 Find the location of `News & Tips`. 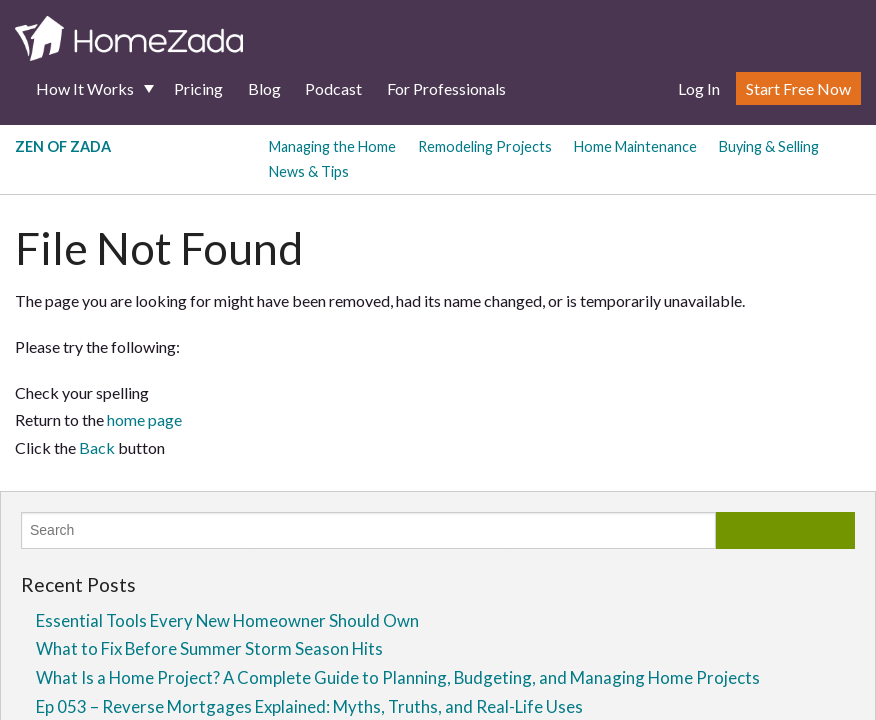

News & Tips is located at coordinates (309, 171).